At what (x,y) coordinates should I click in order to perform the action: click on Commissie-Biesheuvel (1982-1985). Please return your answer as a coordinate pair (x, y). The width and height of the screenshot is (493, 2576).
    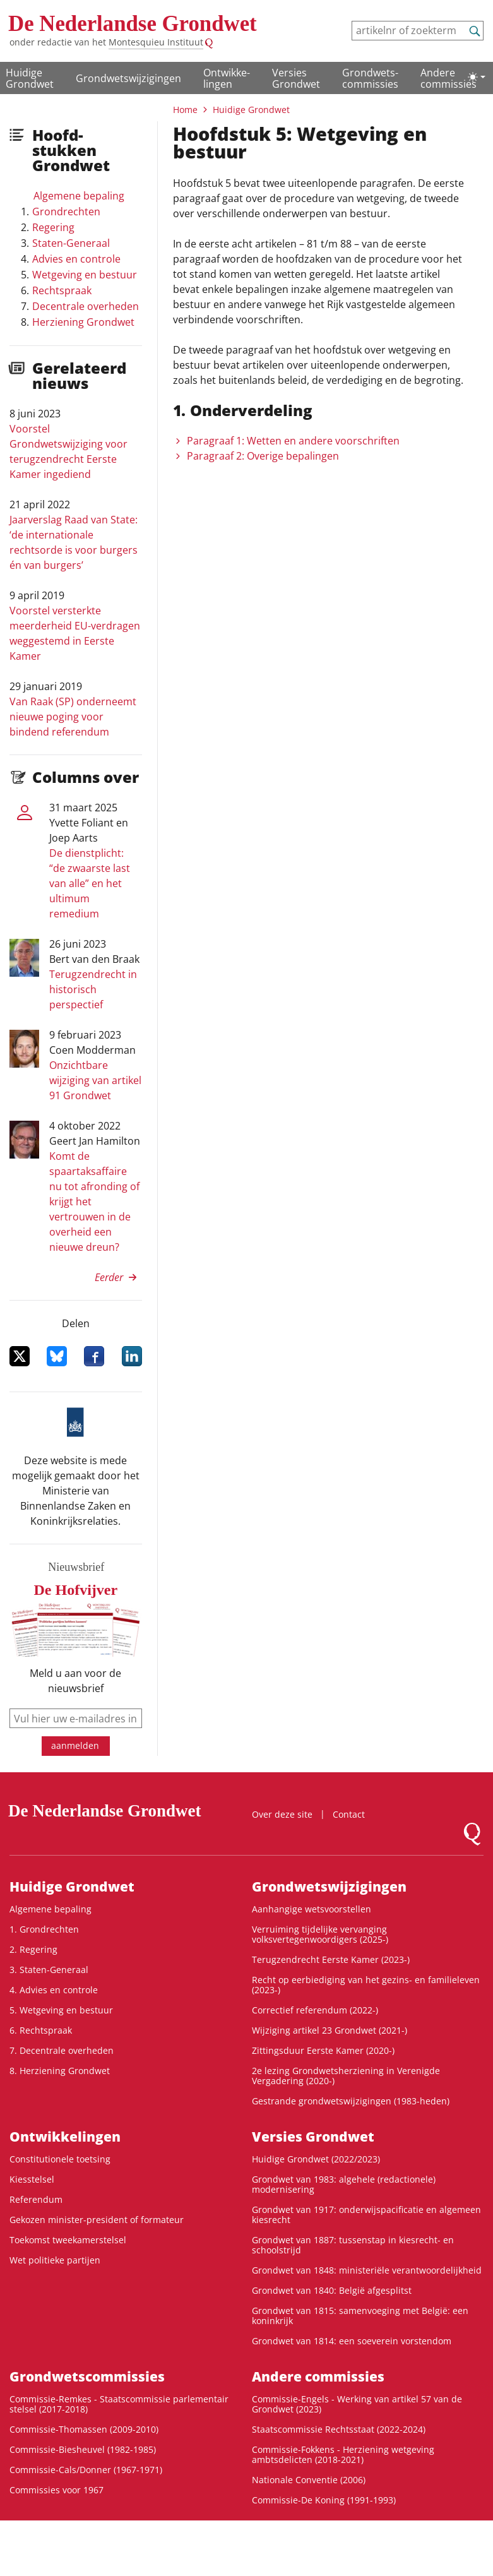
    Looking at the image, I should click on (82, 2449).